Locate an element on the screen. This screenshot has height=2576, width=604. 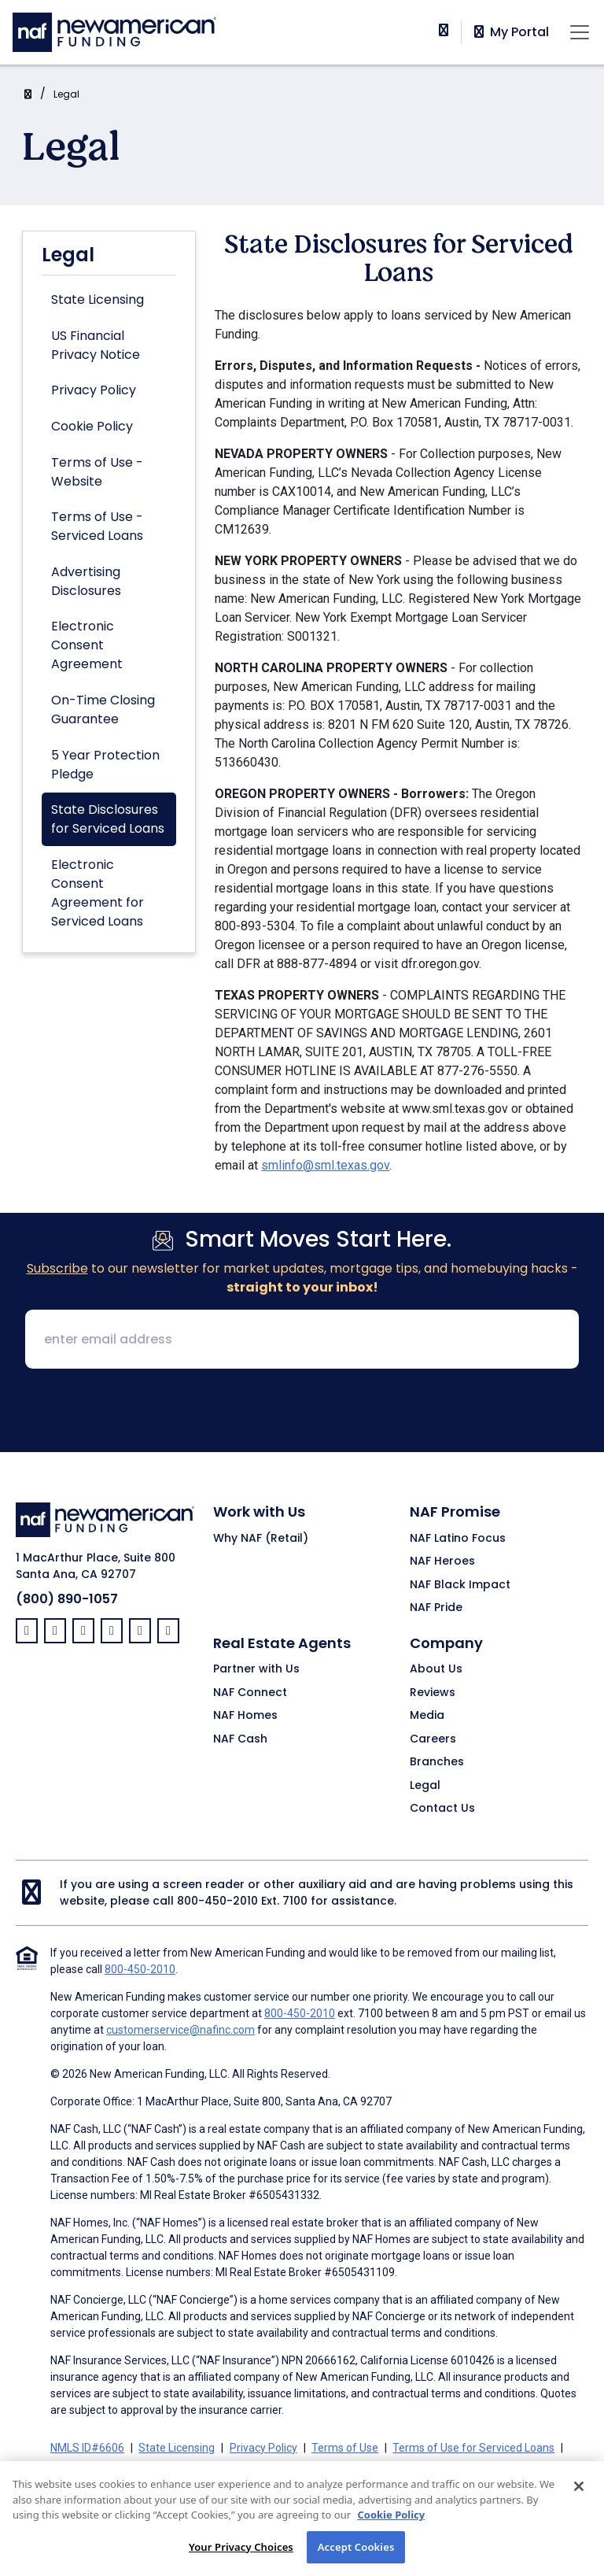
5 Year Protection Pledge is located at coordinates (105, 764).